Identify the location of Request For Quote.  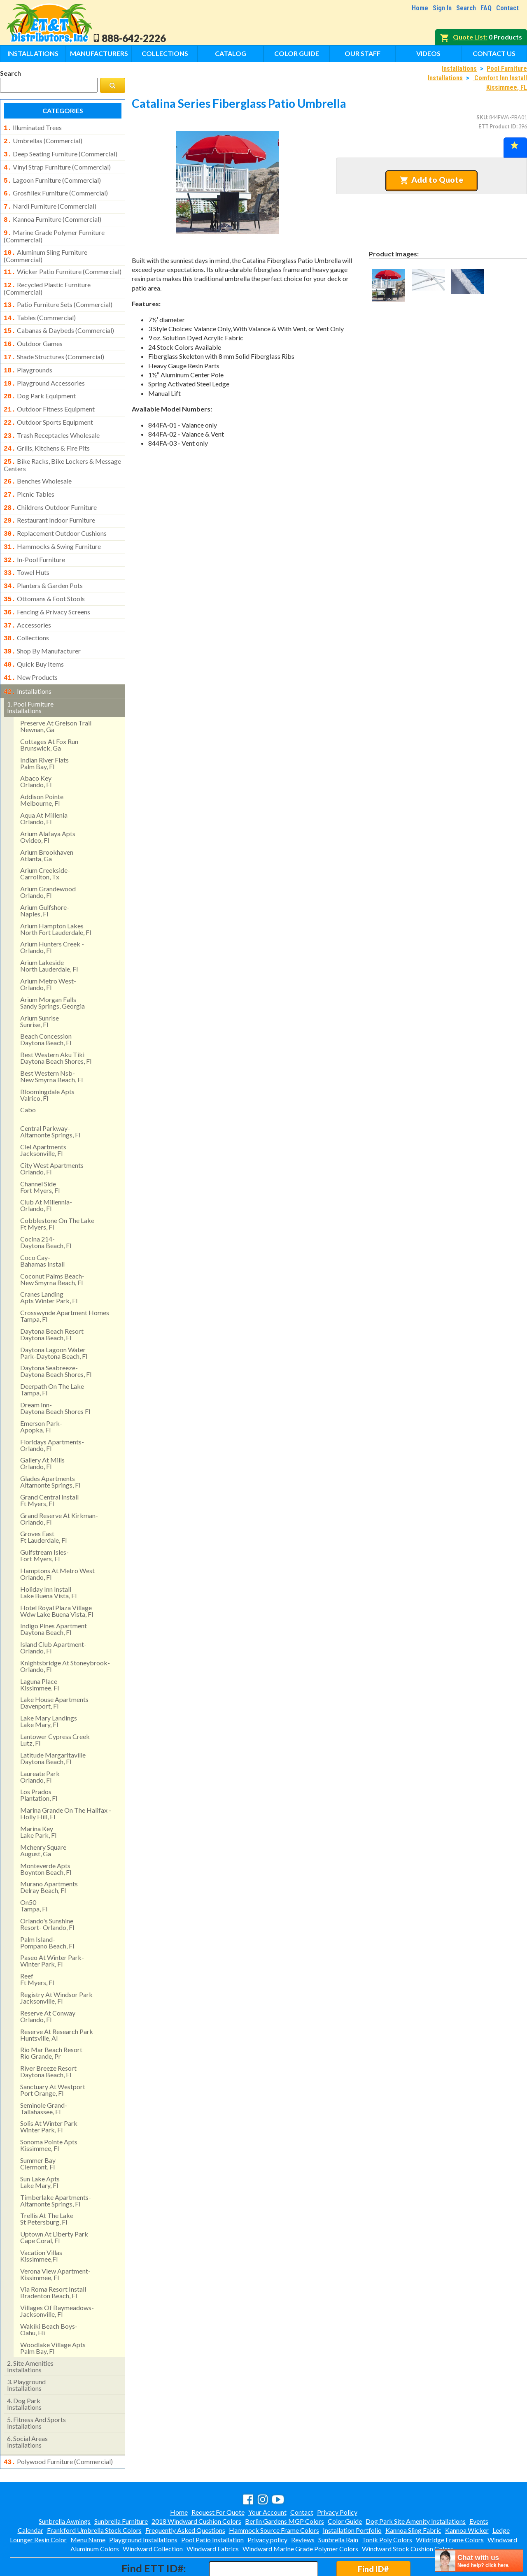
(218, 2477).